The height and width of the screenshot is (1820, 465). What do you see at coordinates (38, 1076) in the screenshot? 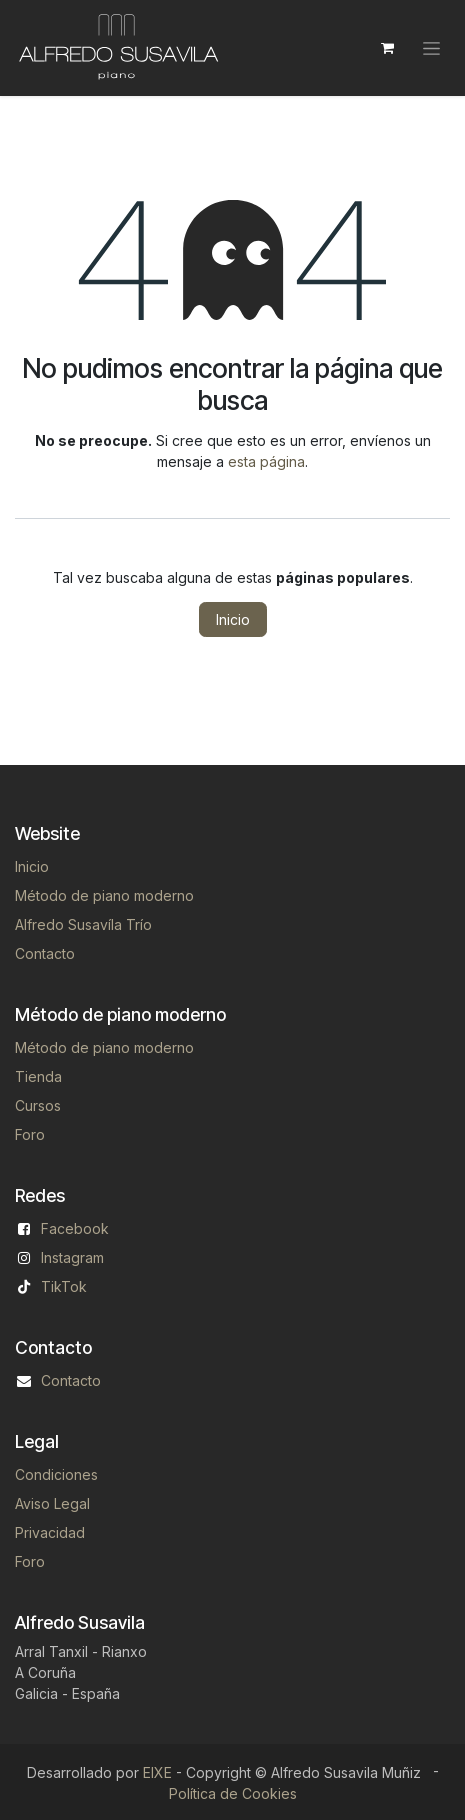
I see `Tienda` at bounding box center [38, 1076].